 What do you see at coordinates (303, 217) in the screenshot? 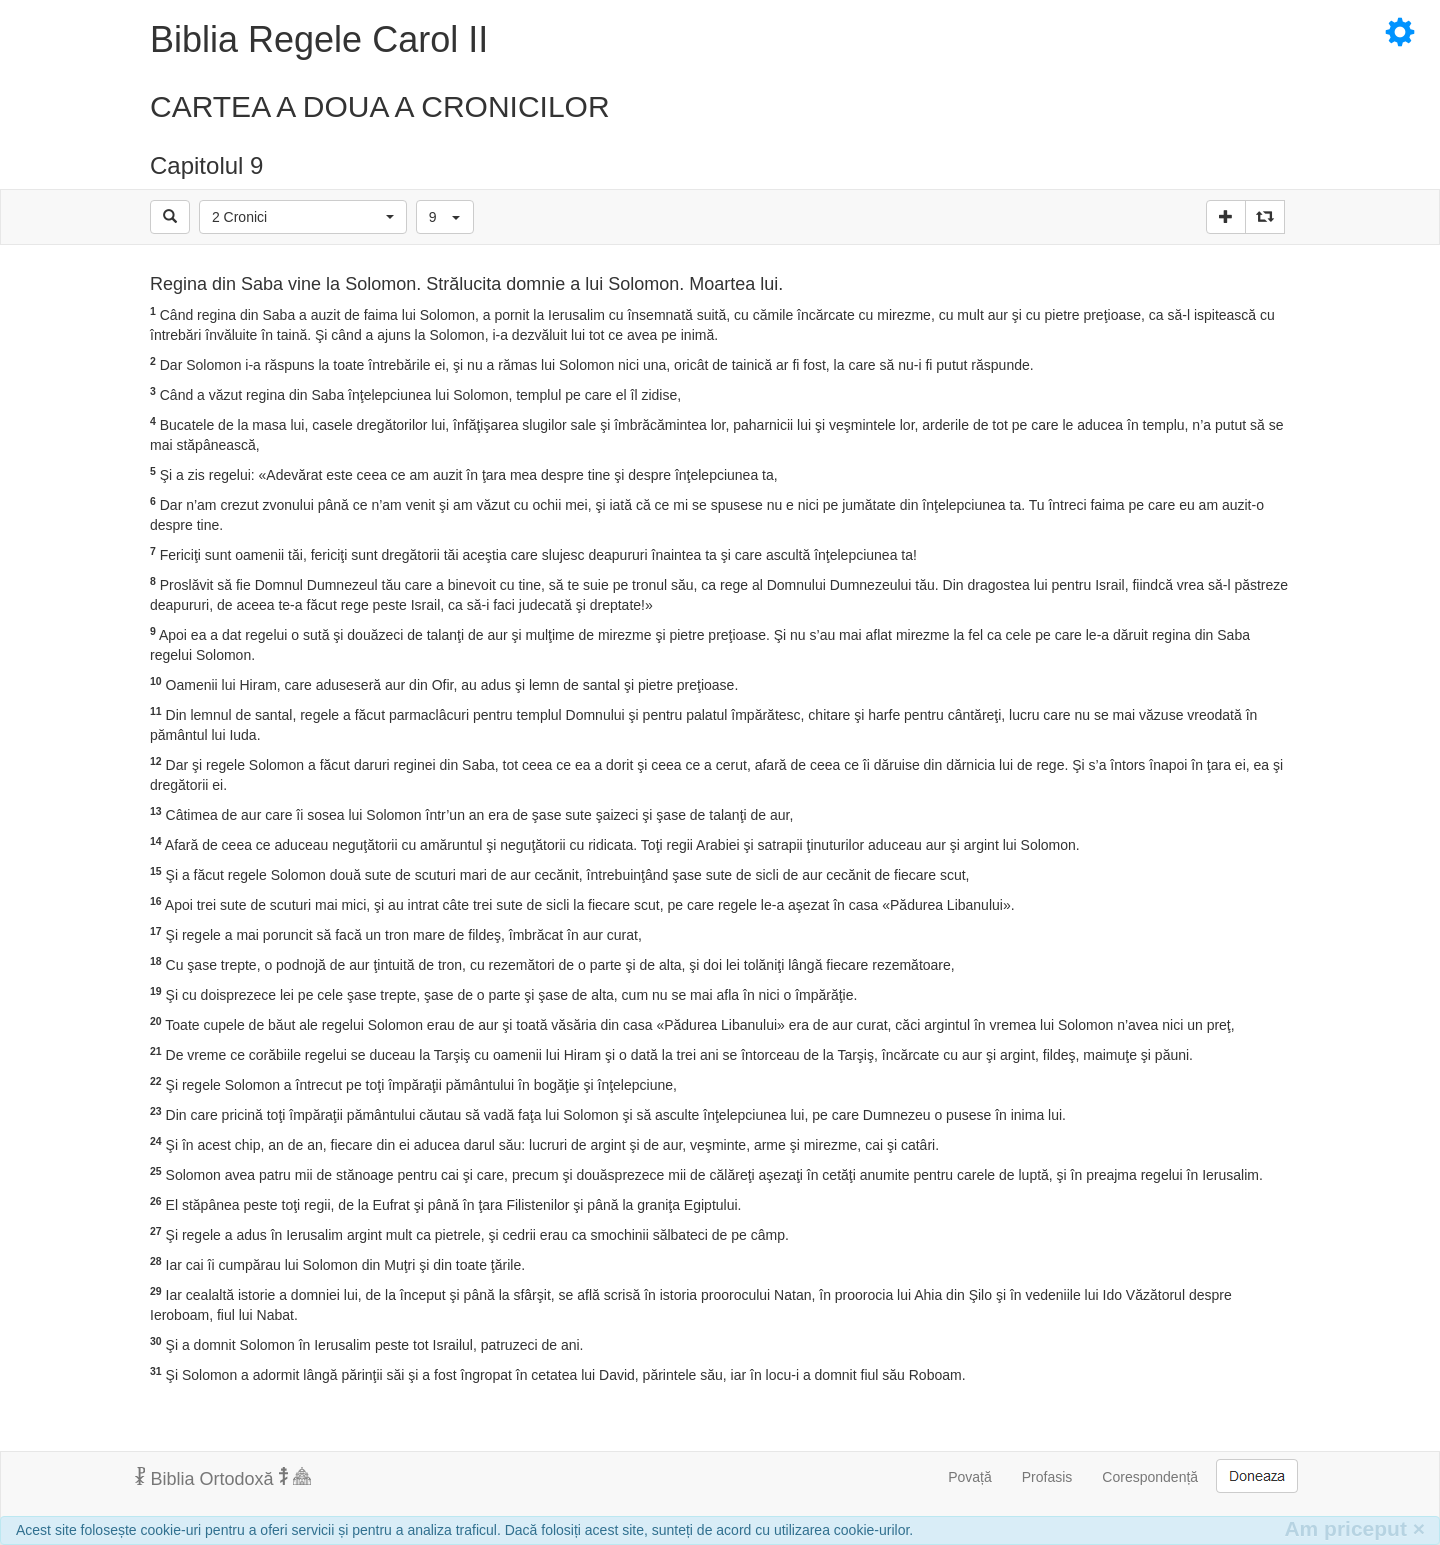
I see `[button]` at bounding box center [303, 217].